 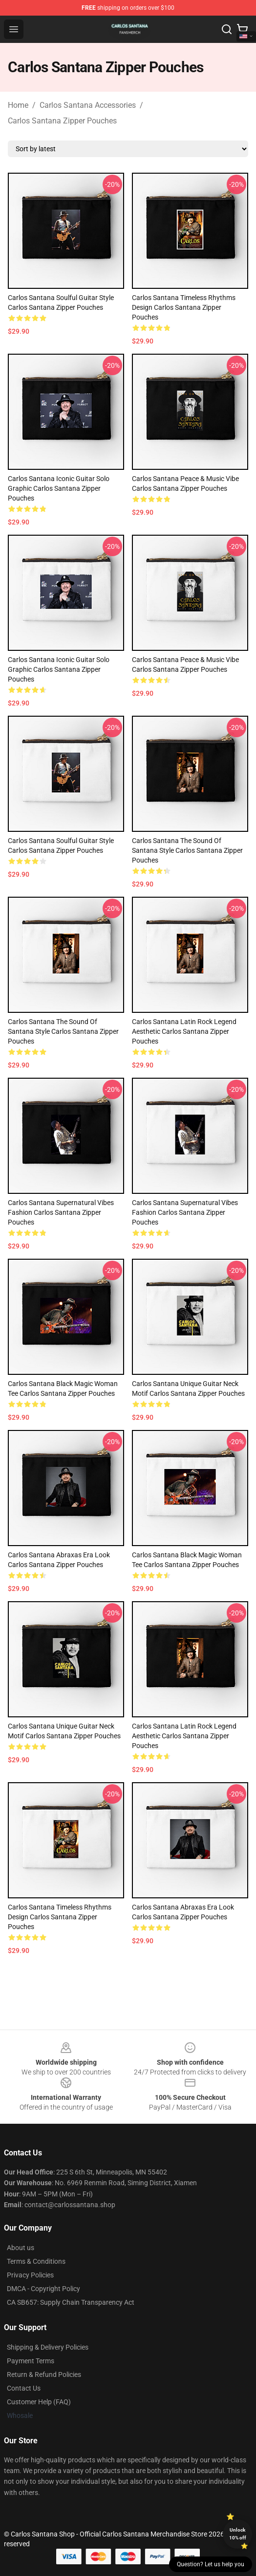 What do you see at coordinates (184, 1031) in the screenshot?
I see `Carlos Santana Latin Rock Legend Aesthetic Carlos Santana Zipper Pouches` at bounding box center [184, 1031].